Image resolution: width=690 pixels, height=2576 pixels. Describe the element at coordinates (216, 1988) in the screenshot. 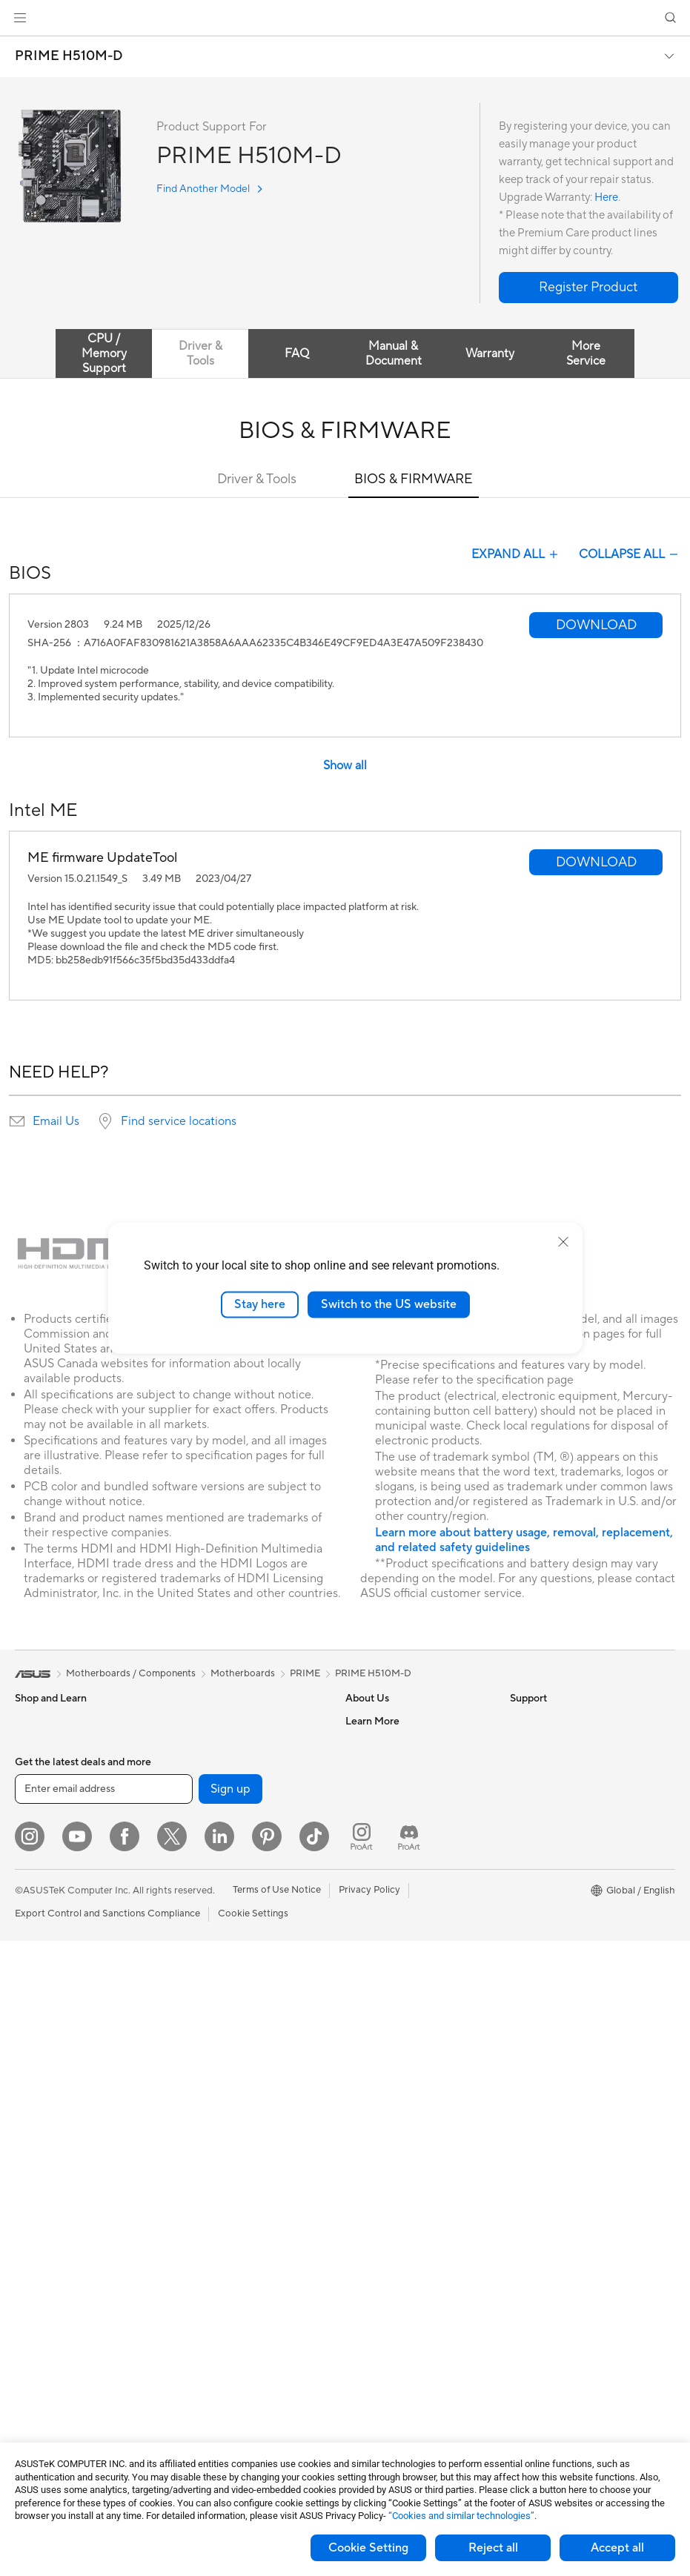

I see `Intelligent Robots` at that location.